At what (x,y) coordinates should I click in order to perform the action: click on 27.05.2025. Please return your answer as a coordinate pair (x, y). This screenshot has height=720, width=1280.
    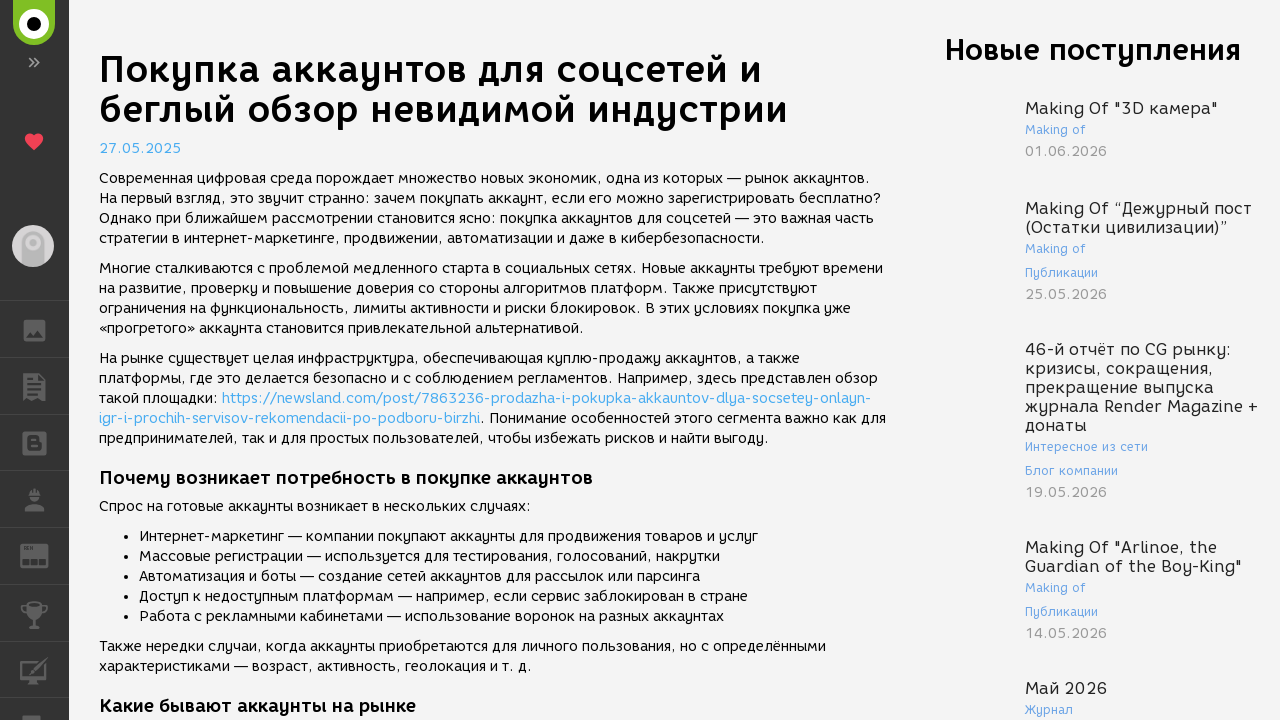
    Looking at the image, I should click on (140, 148).